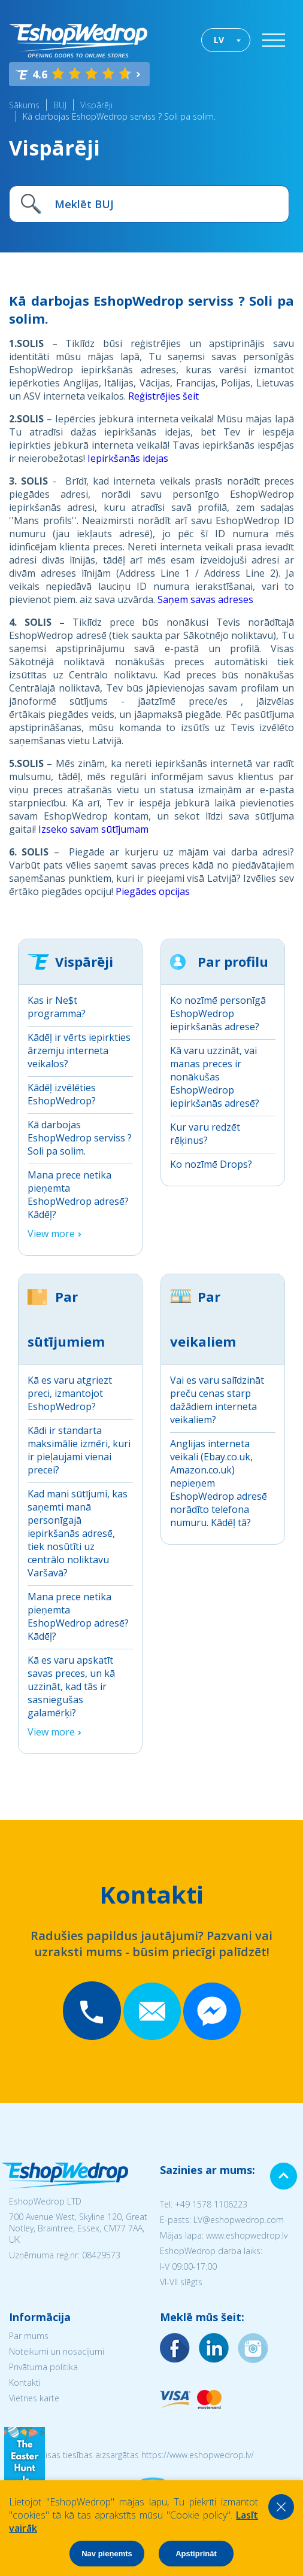 The width and height of the screenshot is (303, 2576). I want to click on LV, so click(219, 39).